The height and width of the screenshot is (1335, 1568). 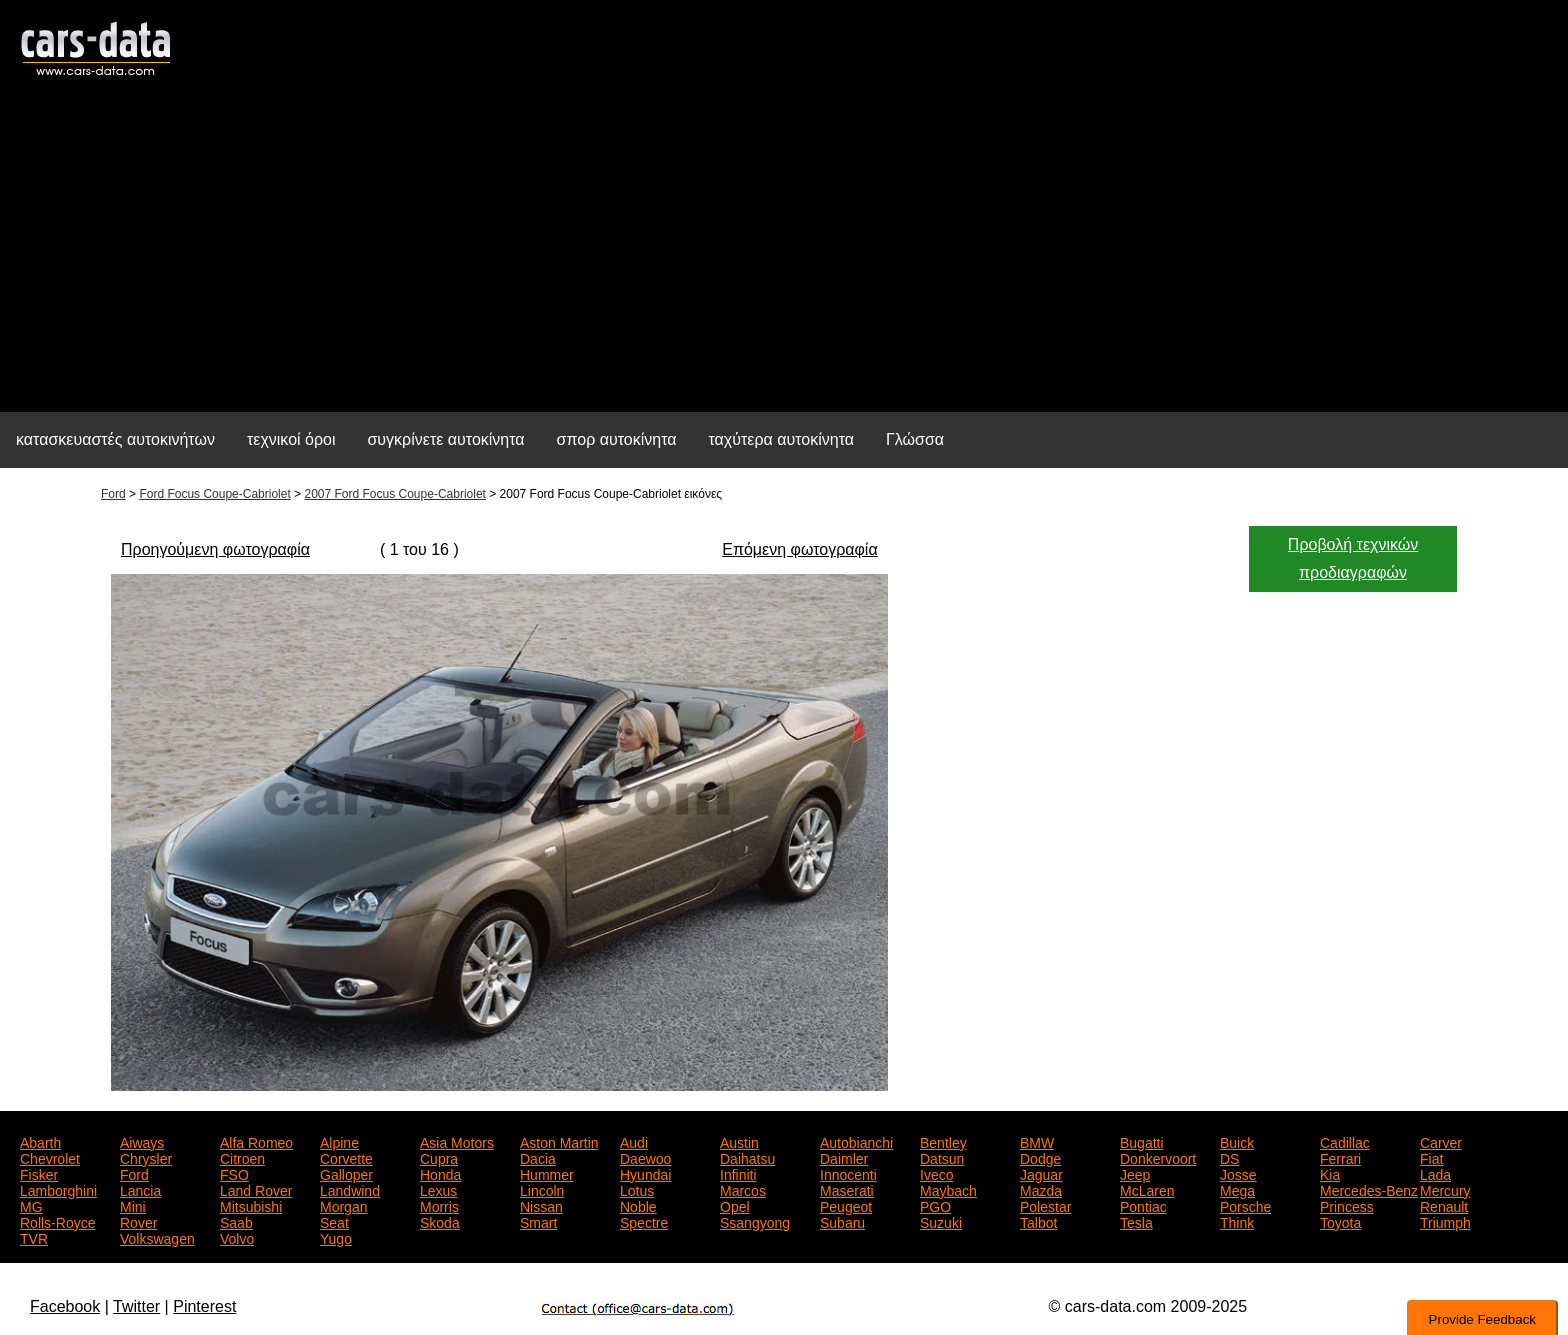 I want to click on Seat, so click(x=334, y=1221).